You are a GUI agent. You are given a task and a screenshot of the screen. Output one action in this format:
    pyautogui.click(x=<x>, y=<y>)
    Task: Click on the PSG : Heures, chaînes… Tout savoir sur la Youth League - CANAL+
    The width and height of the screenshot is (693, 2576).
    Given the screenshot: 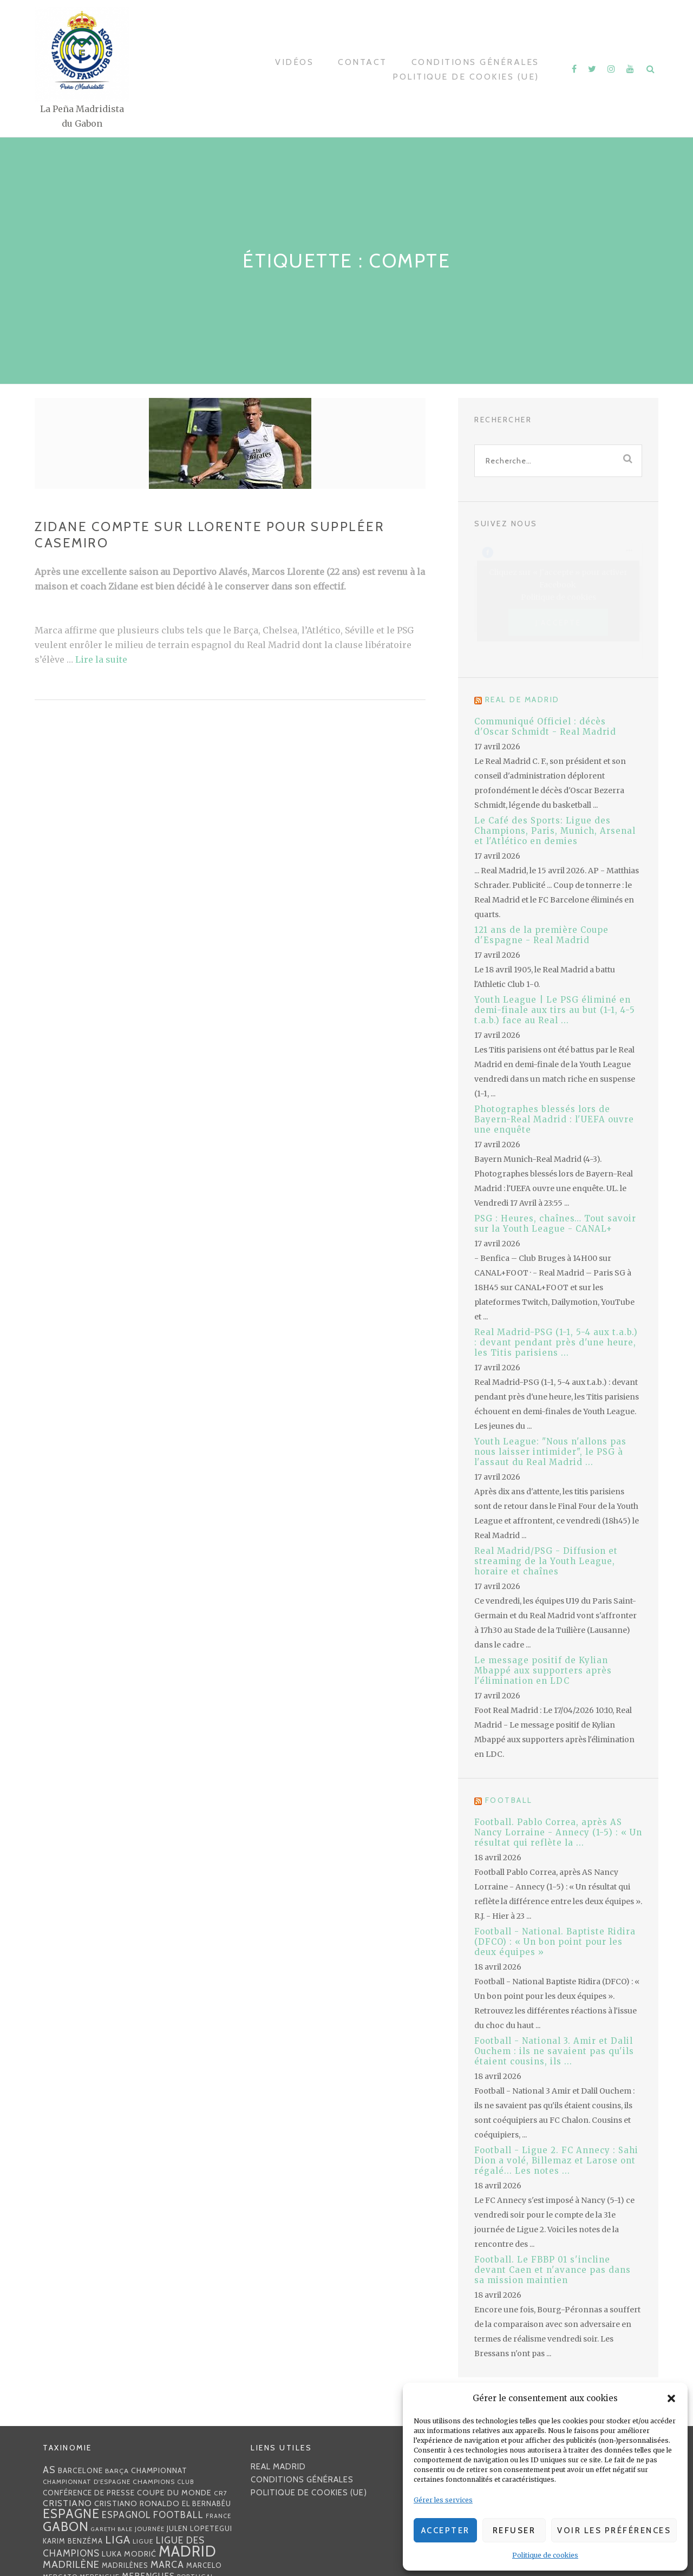 What is the action you would take?
    pyautogui.click(x=555, y=1223)
    